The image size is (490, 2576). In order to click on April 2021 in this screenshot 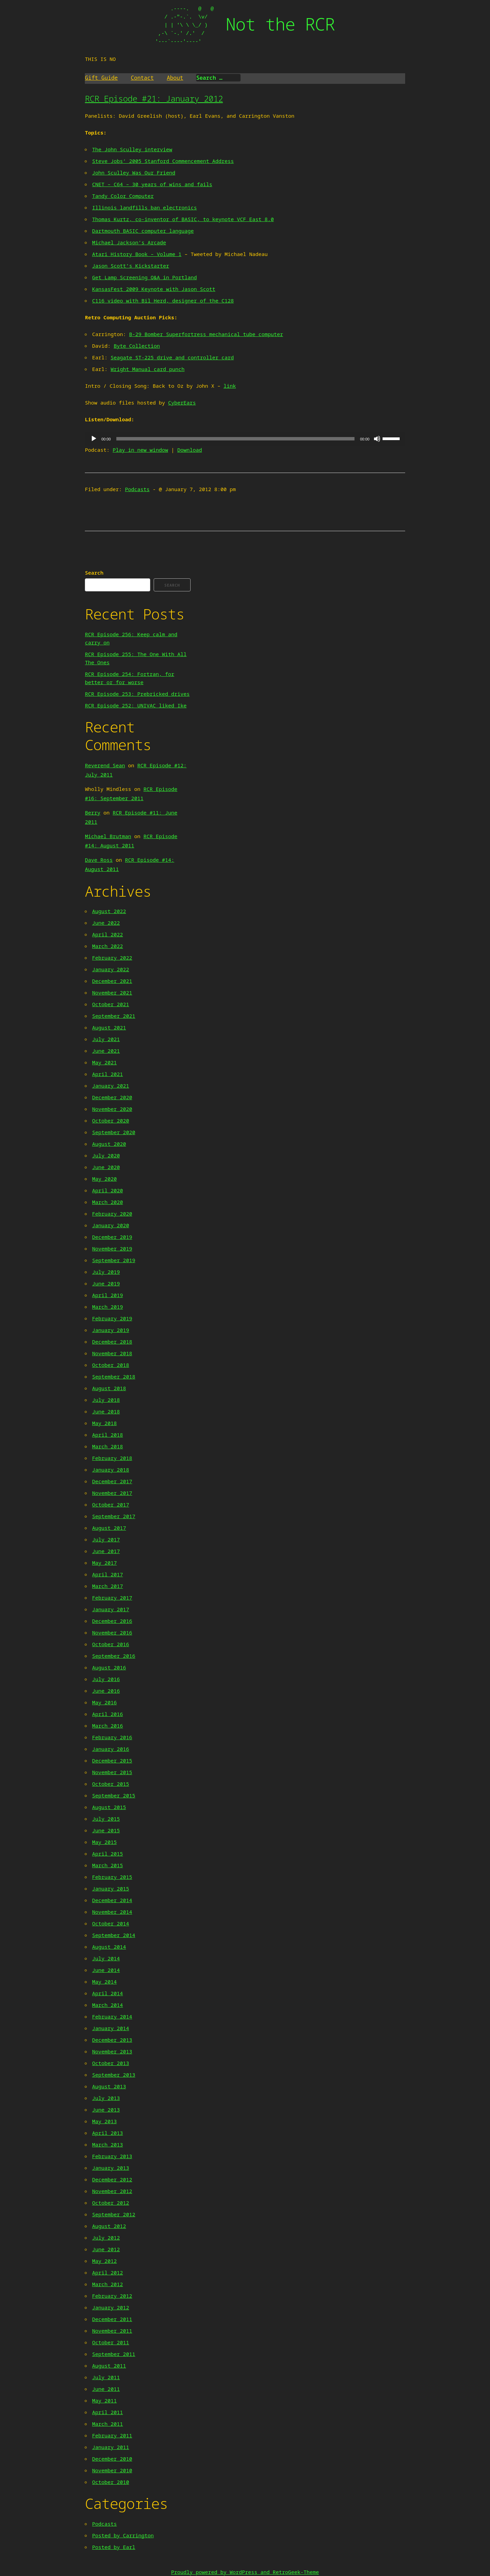, I will do `click(107, 1074)`.